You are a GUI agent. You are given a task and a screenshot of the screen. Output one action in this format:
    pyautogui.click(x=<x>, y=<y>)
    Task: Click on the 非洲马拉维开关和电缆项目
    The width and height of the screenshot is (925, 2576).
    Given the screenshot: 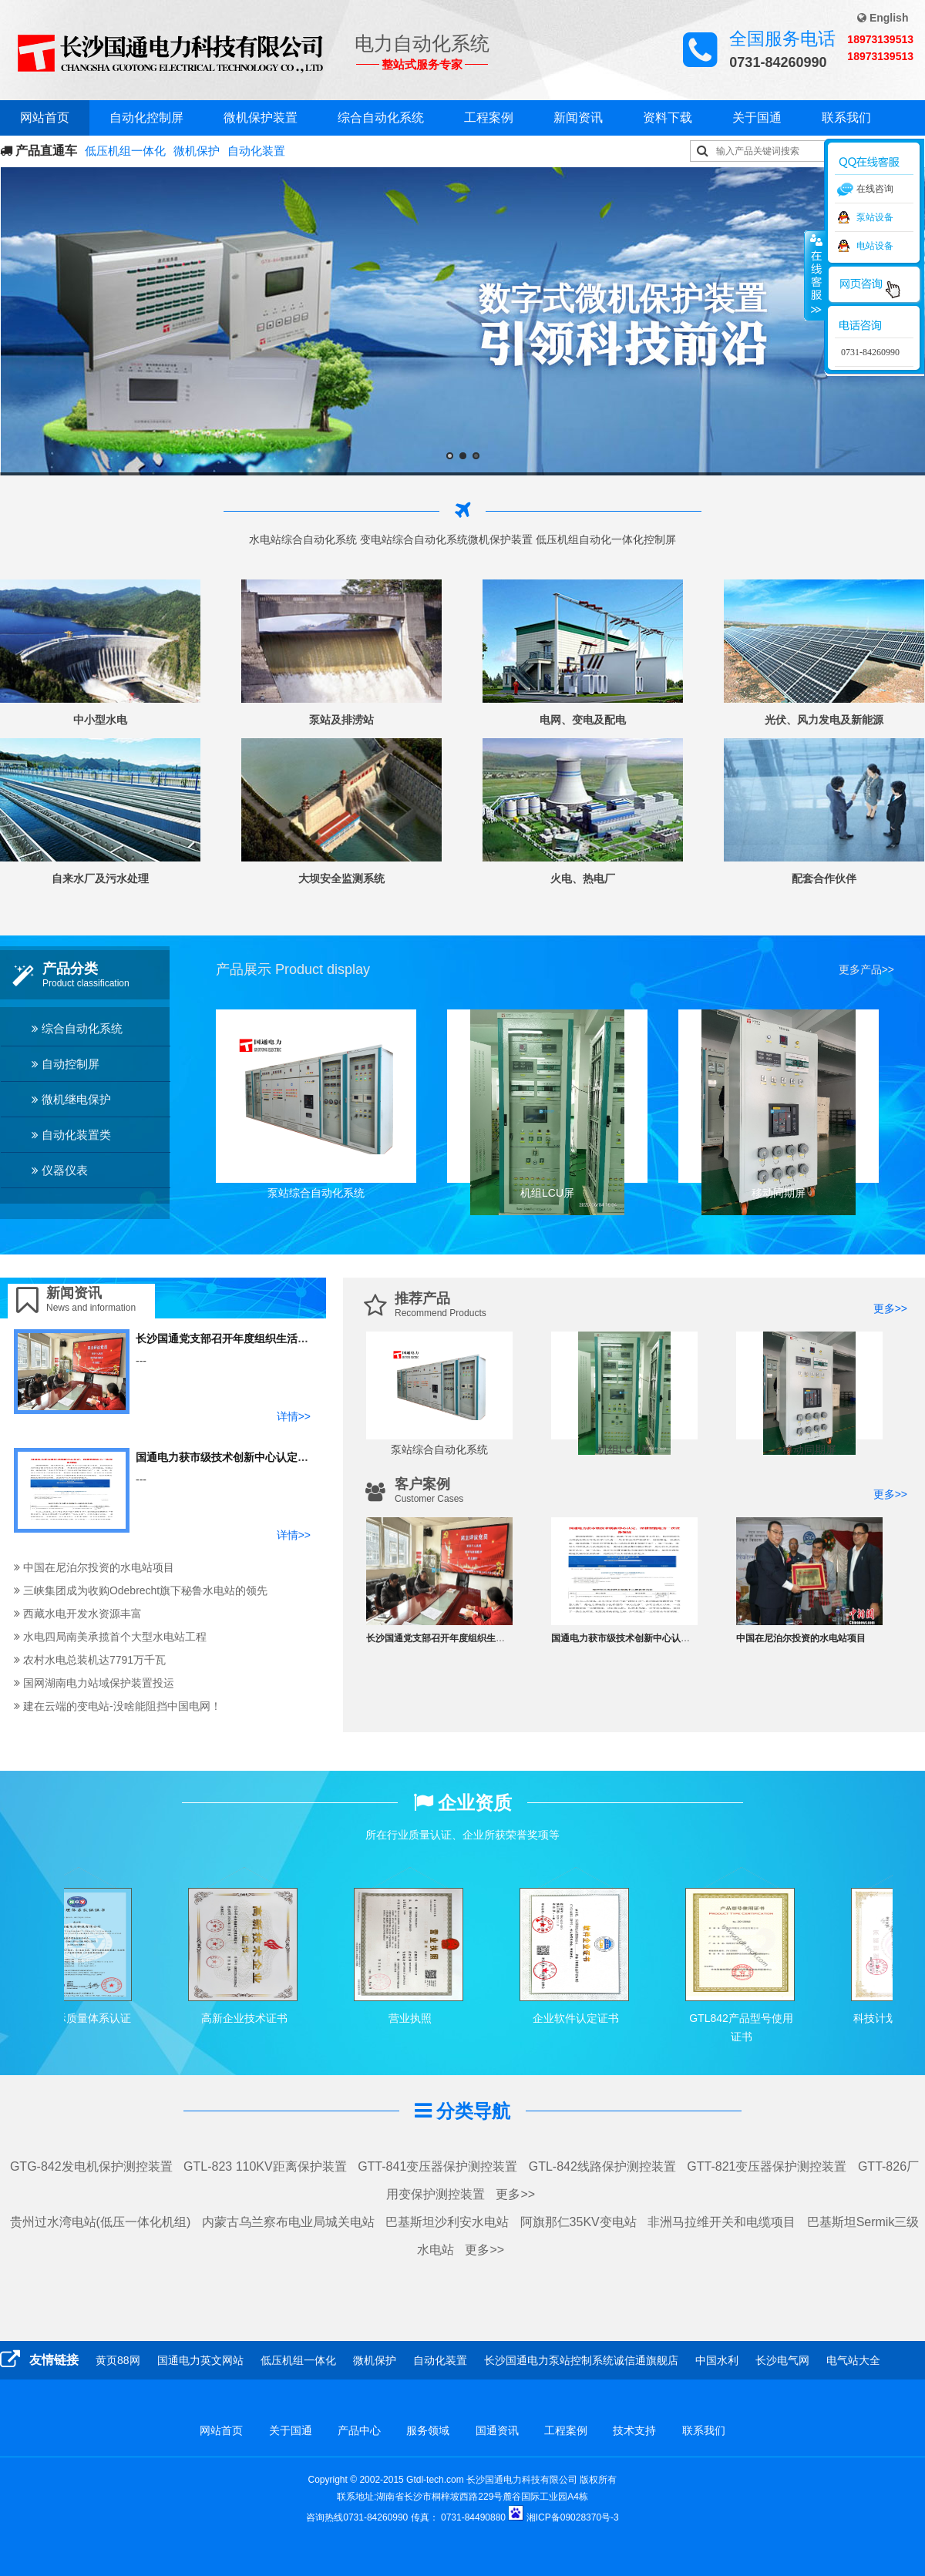 What is the action you would take?
    pyautogui.click(x=722, y=2221)
    